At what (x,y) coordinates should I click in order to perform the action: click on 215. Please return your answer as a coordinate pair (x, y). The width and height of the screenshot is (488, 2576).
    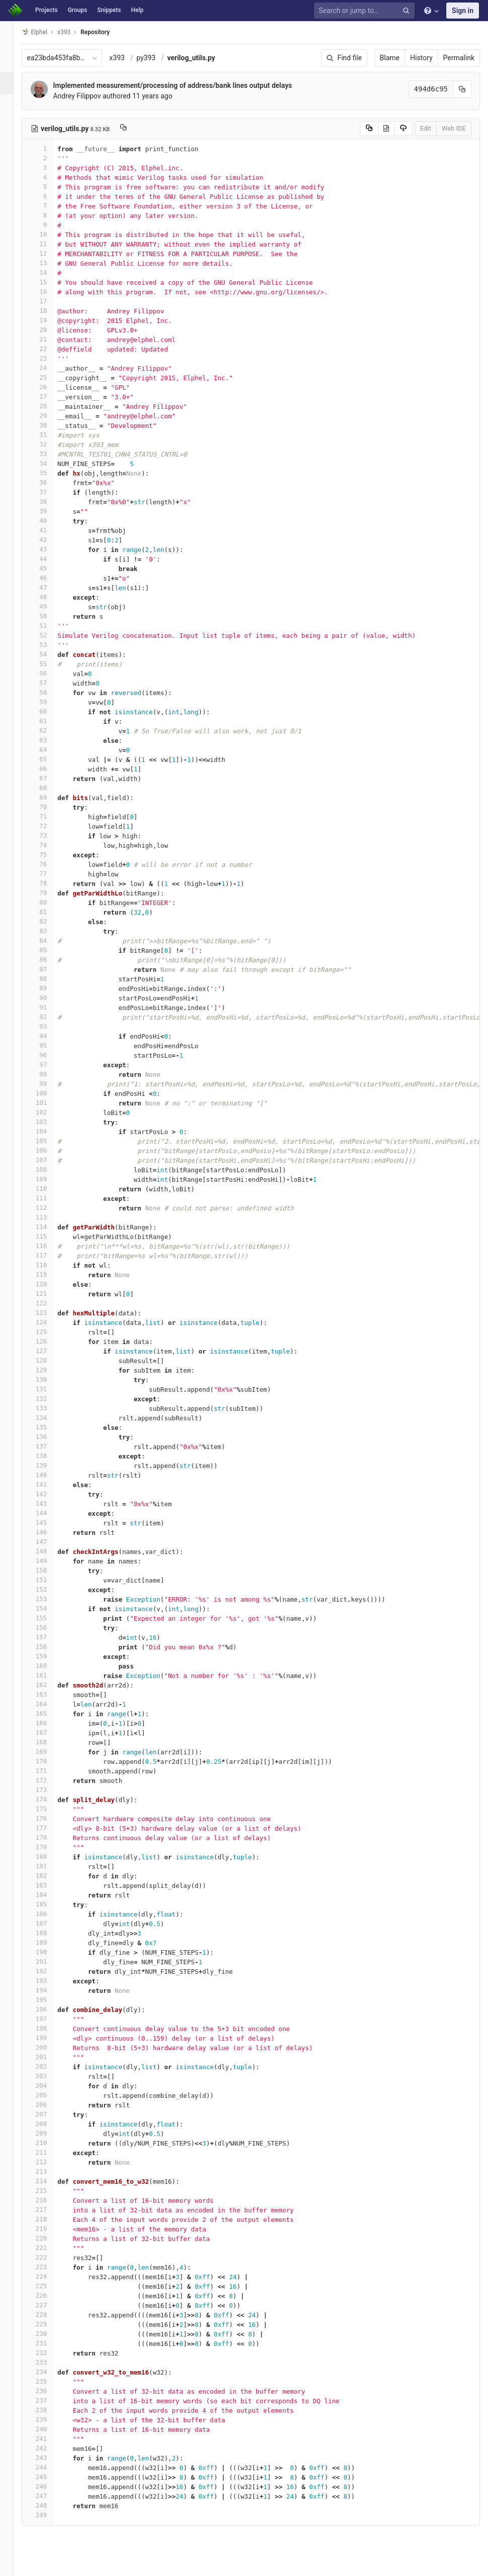
    Looking at the image, I should click on (49, 2190).